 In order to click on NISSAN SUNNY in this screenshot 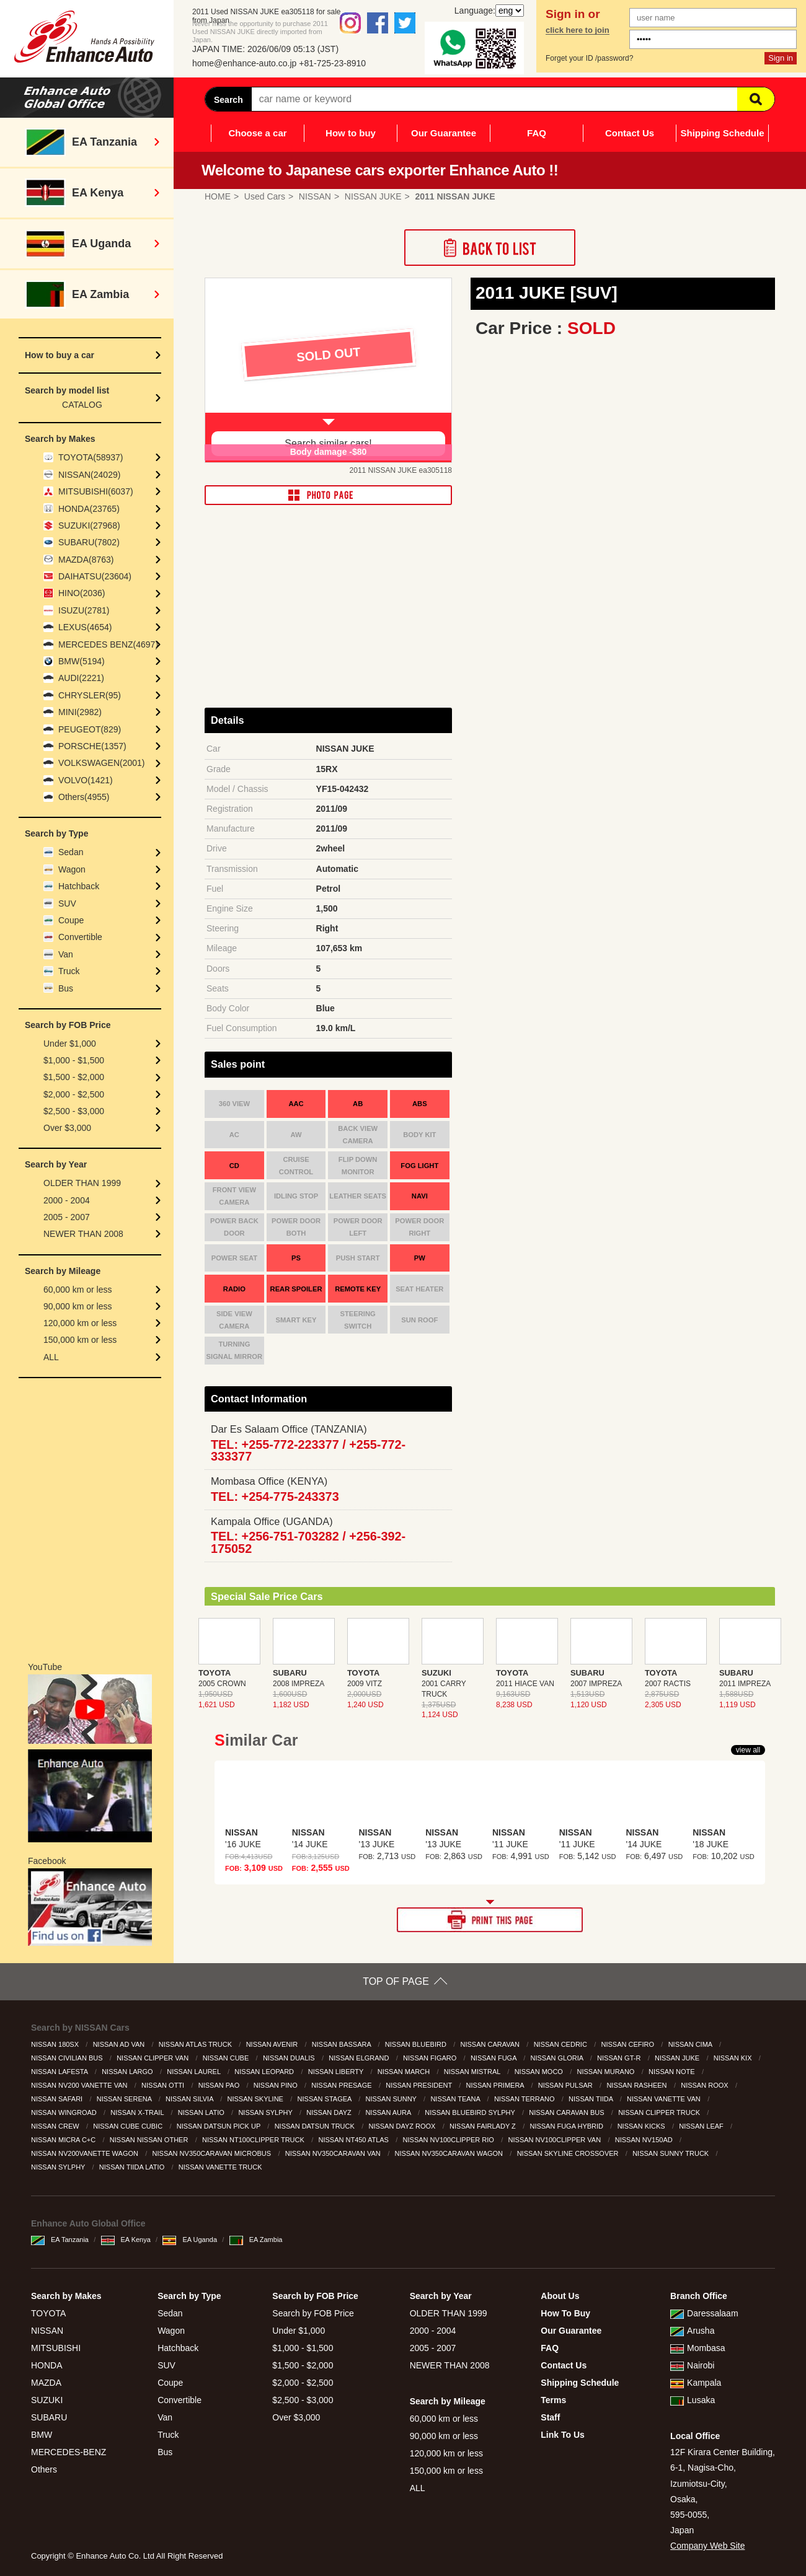, I will do `click(391, 2099)`.